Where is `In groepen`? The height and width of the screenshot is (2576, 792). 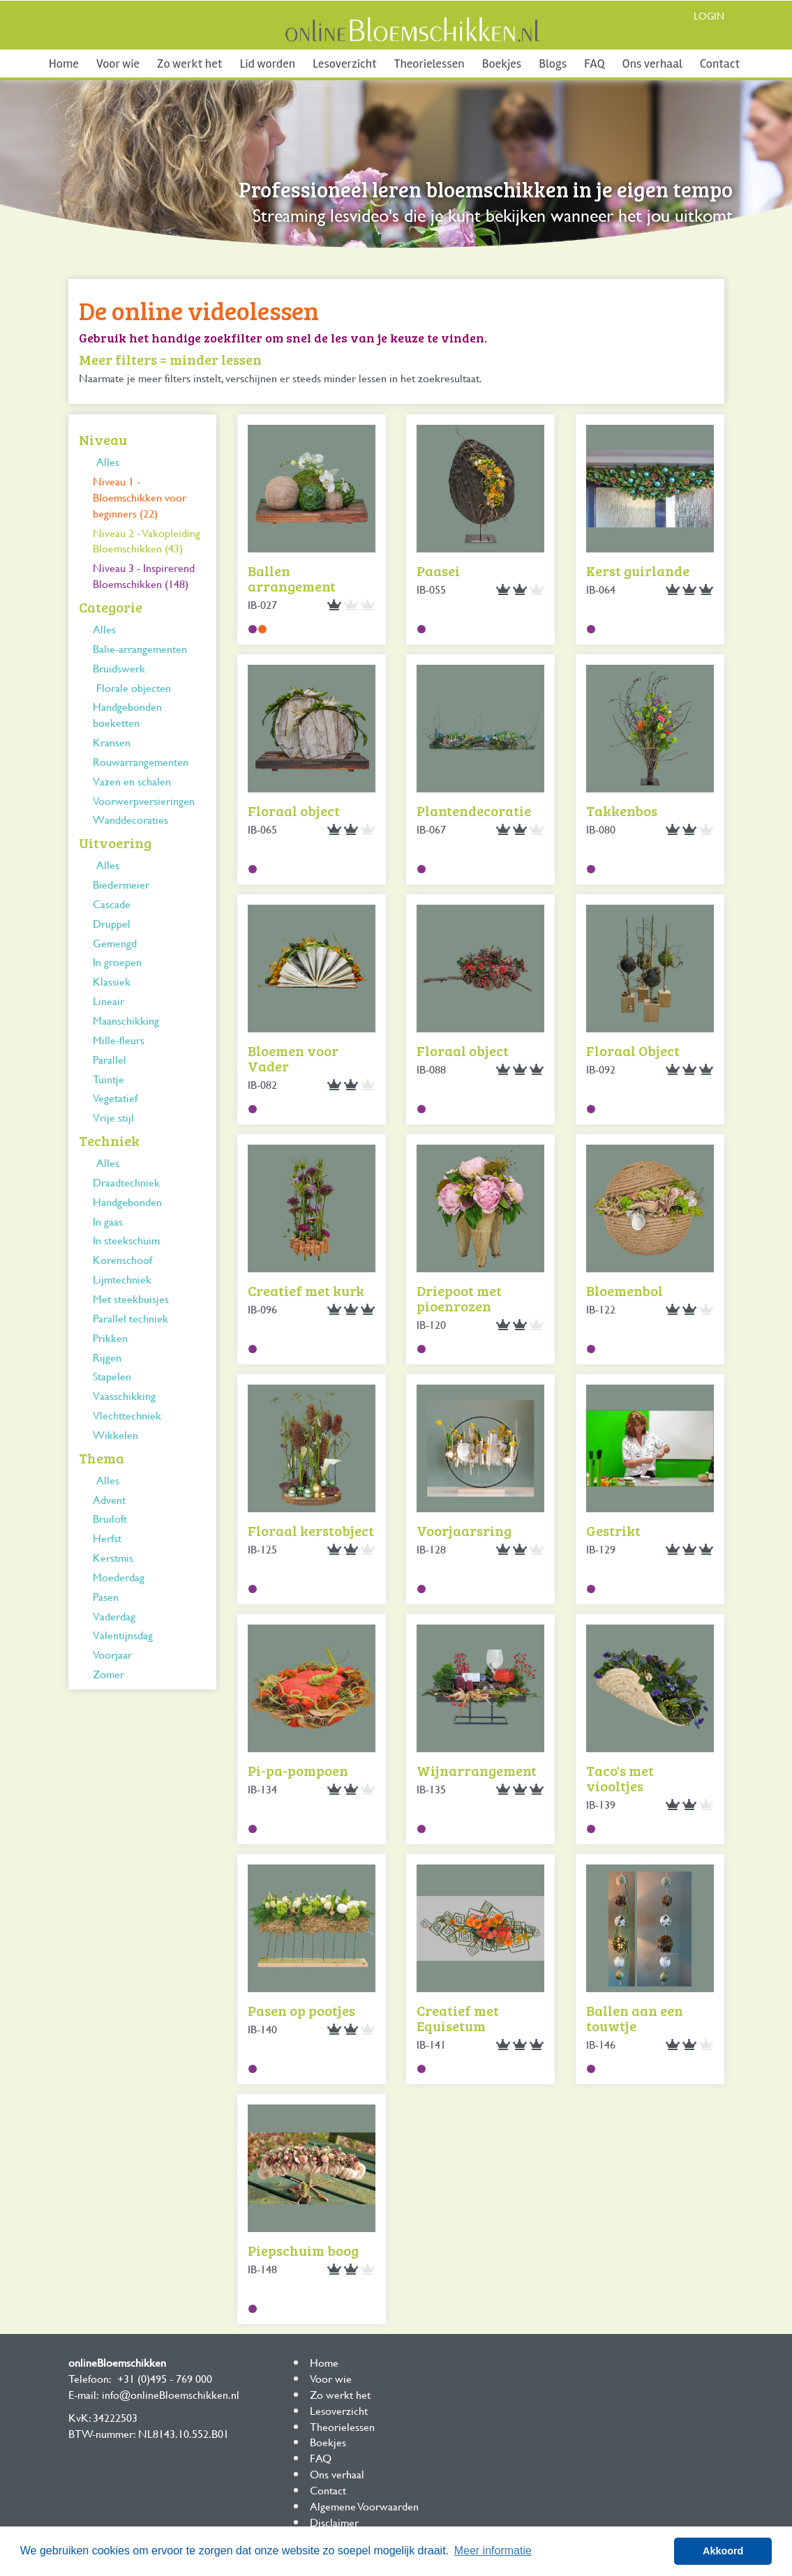
In groepen is located at coordinates (117, 962).